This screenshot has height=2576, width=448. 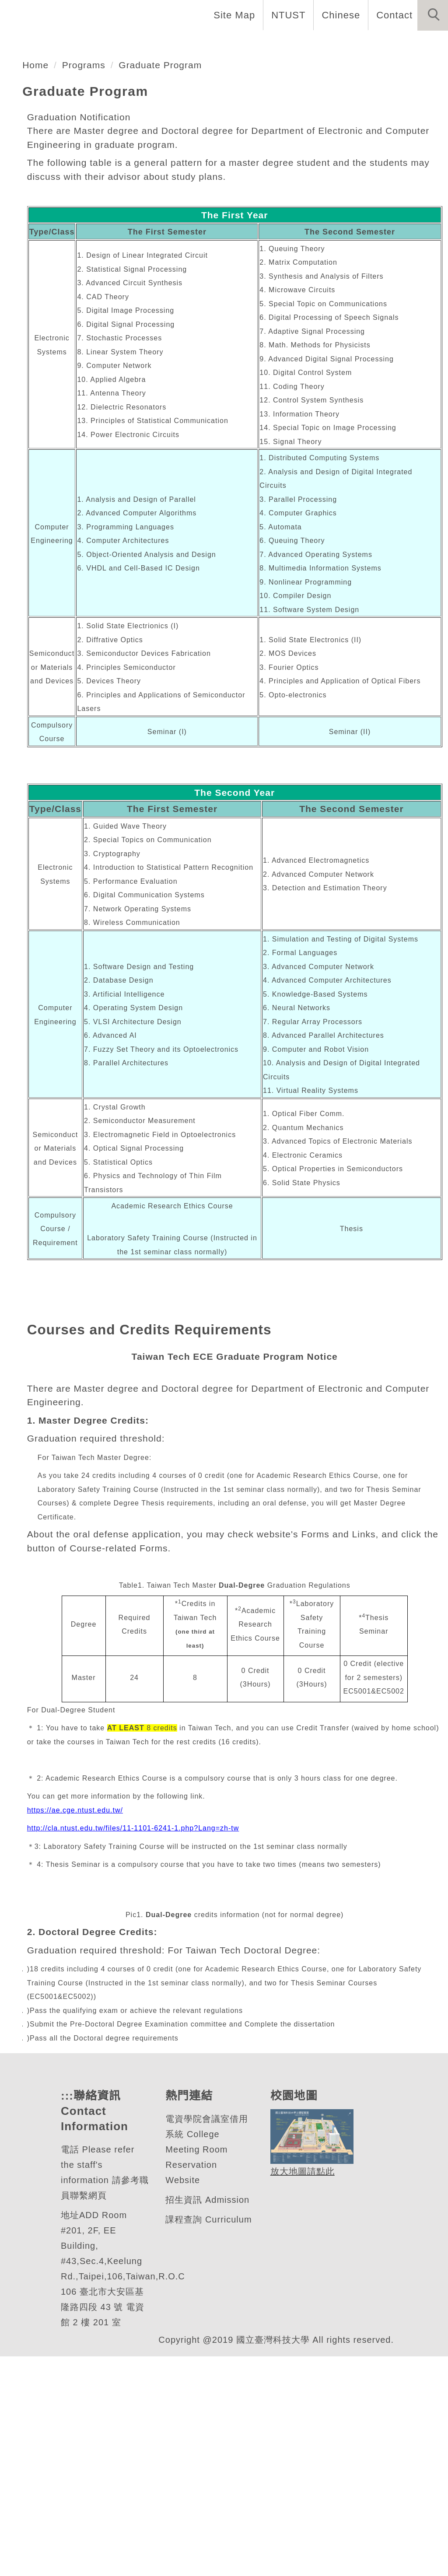 What do you see at coordinates (318, 43) in the screenshot?
I see `Research [button]` at bounding box center [318, 43].